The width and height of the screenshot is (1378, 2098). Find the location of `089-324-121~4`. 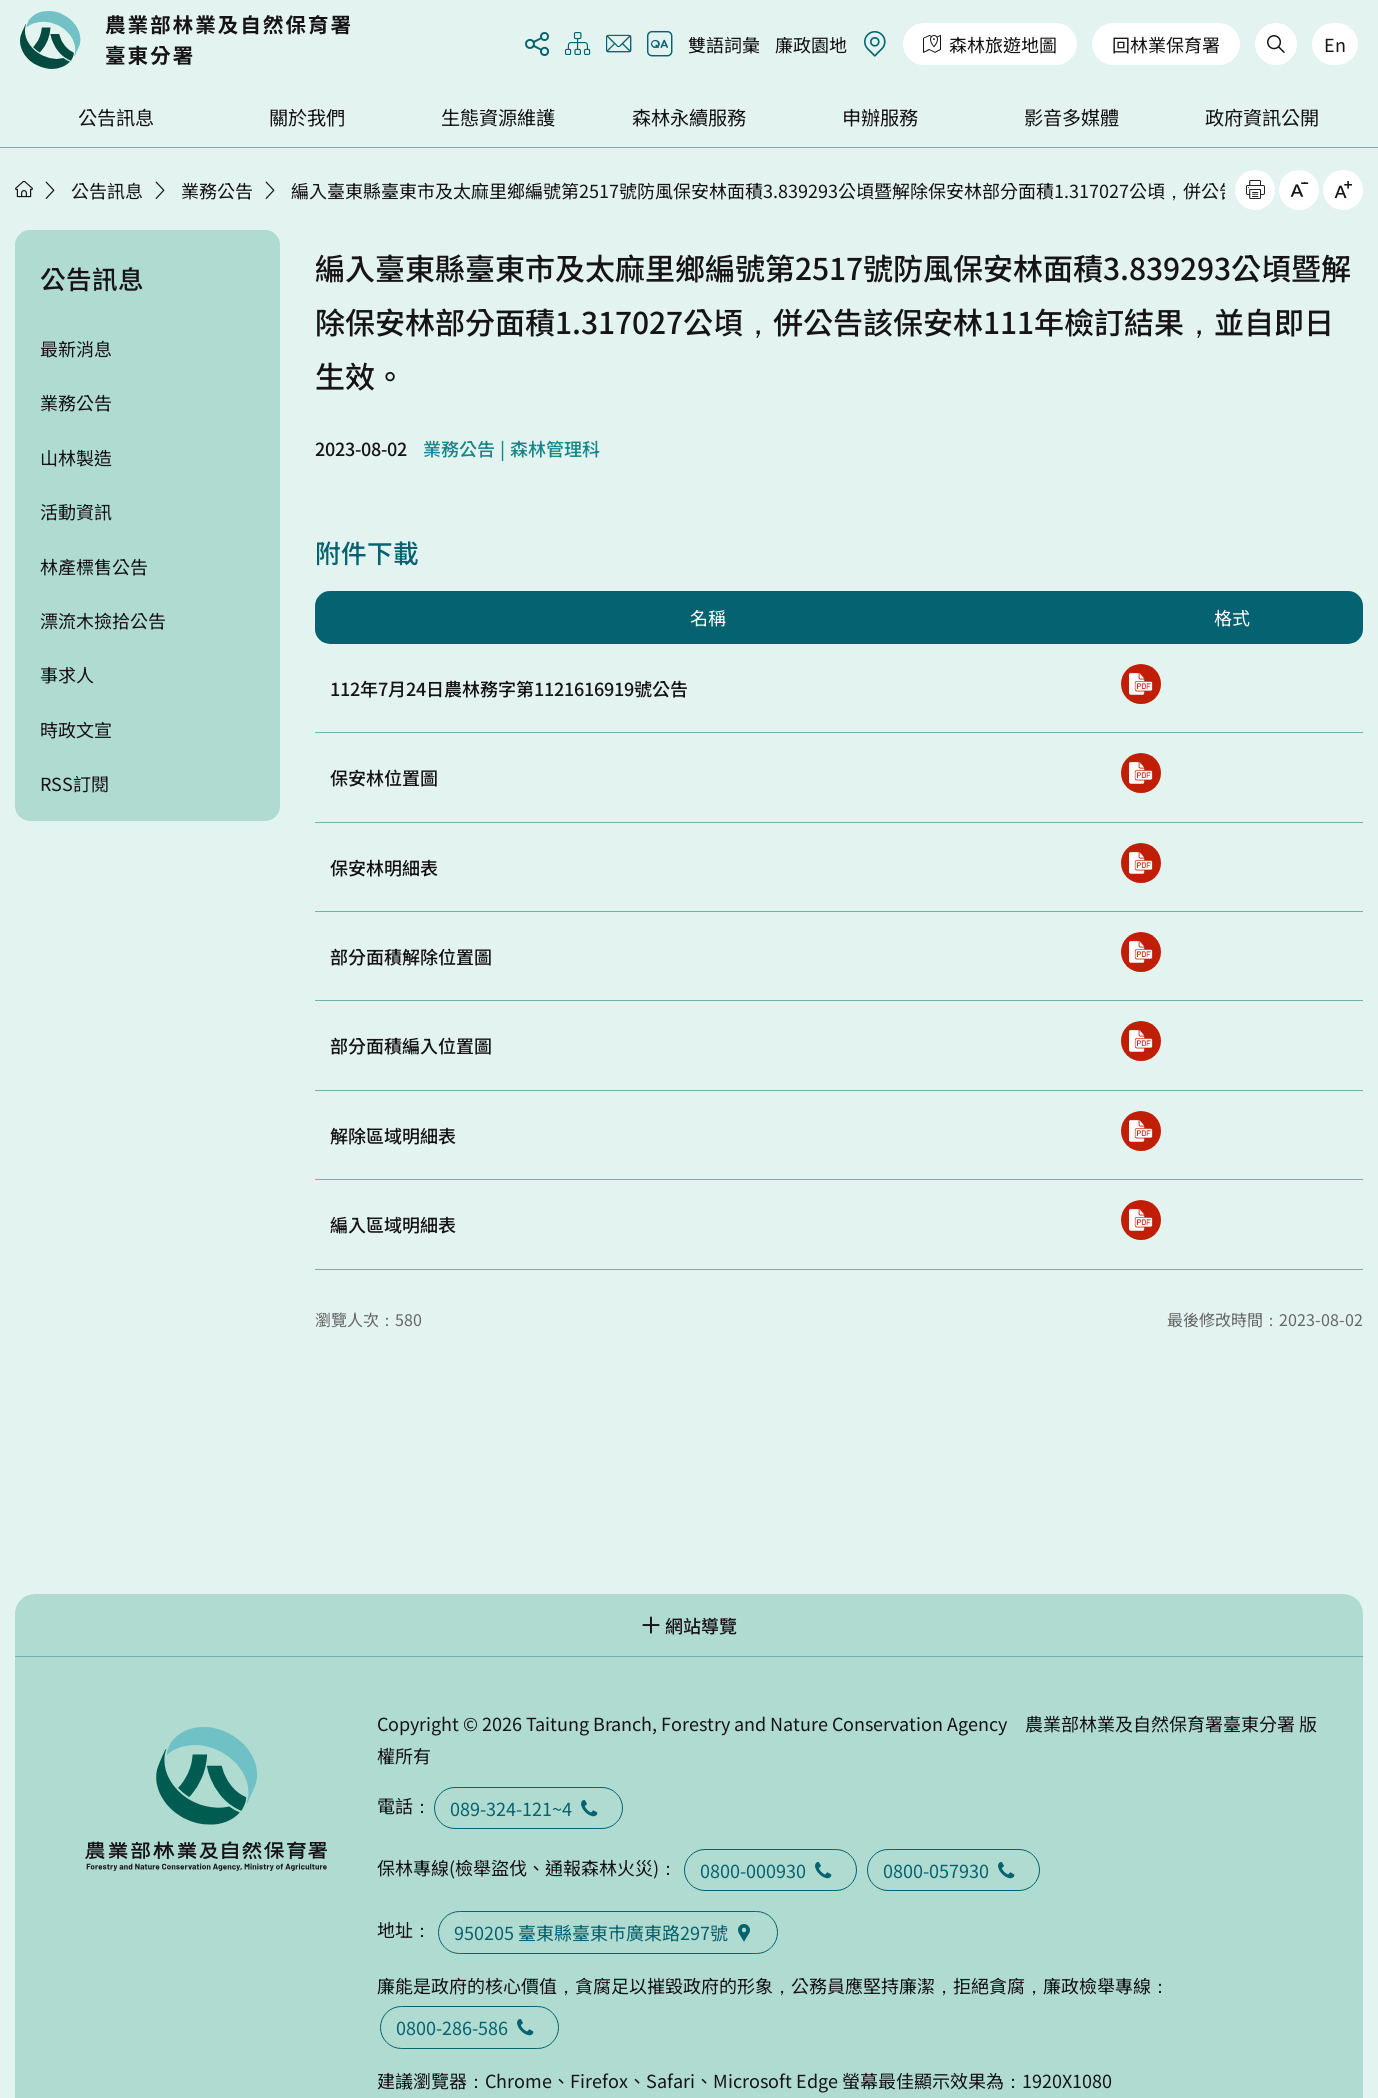

089-324-121~4 is located at coordinates (528, 1808).